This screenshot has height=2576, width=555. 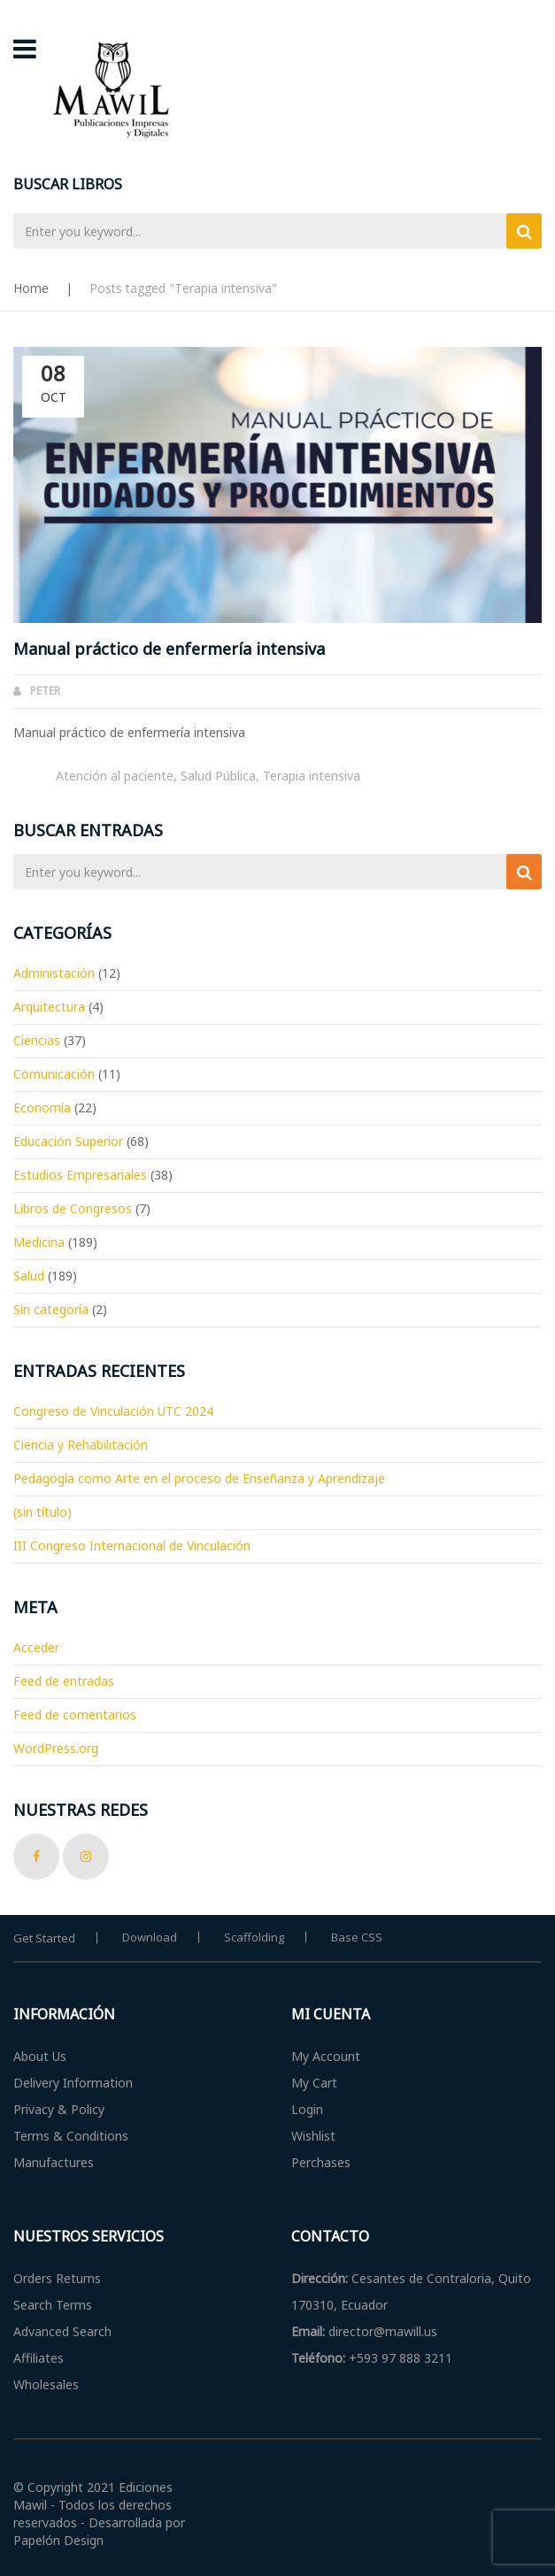 I want to click on Arquitectura, so click(x=49, y=1006).